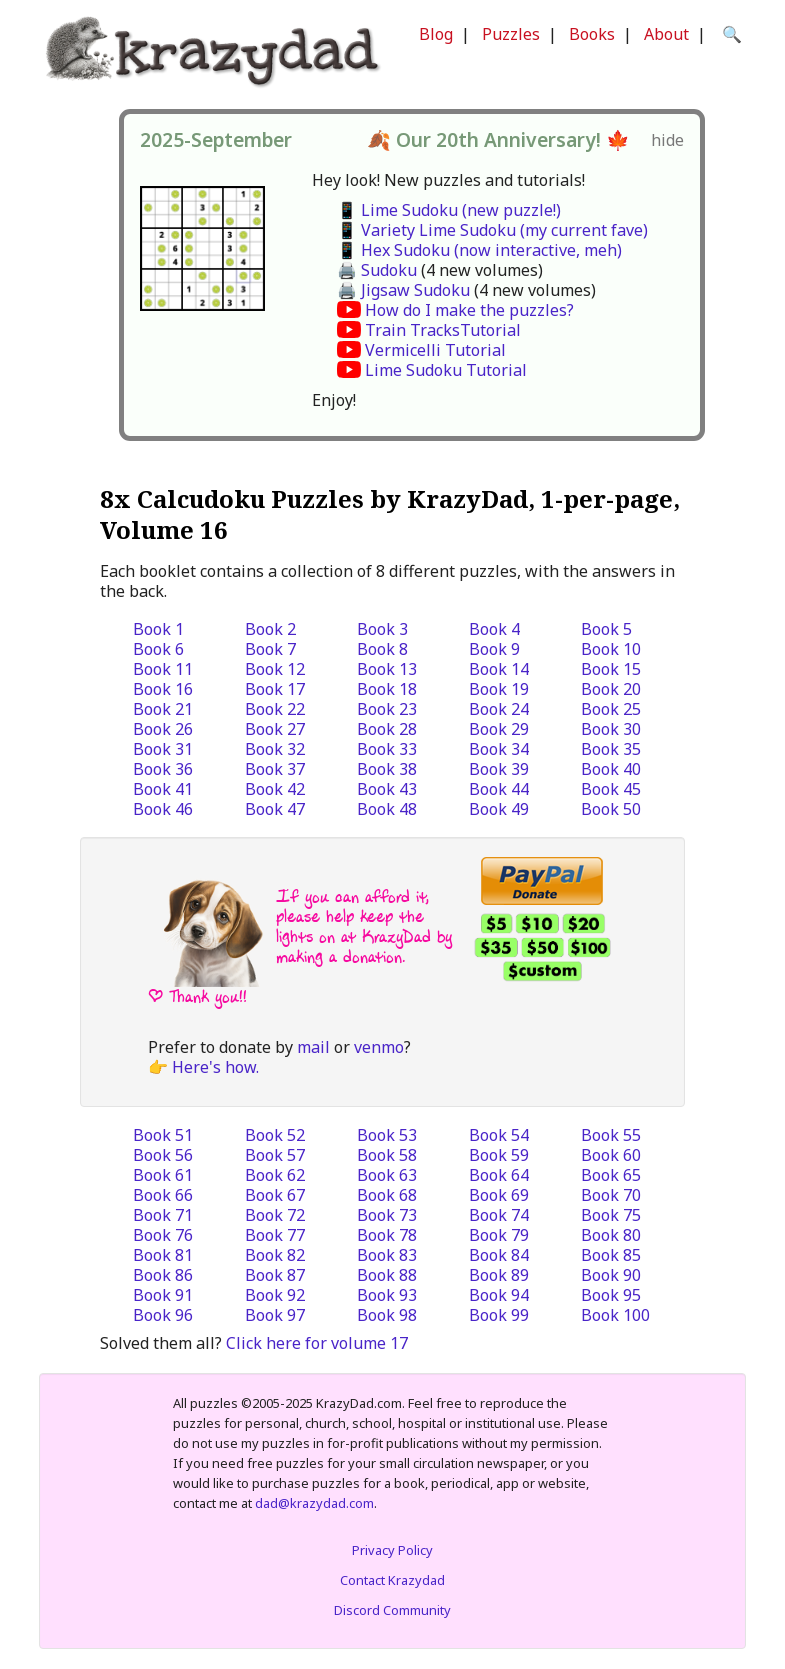 The image size is (785, 1669). What do you see at coordinates (387, 789) in the screenshot?
I see `Book 43` at bounding box center [387, 789].